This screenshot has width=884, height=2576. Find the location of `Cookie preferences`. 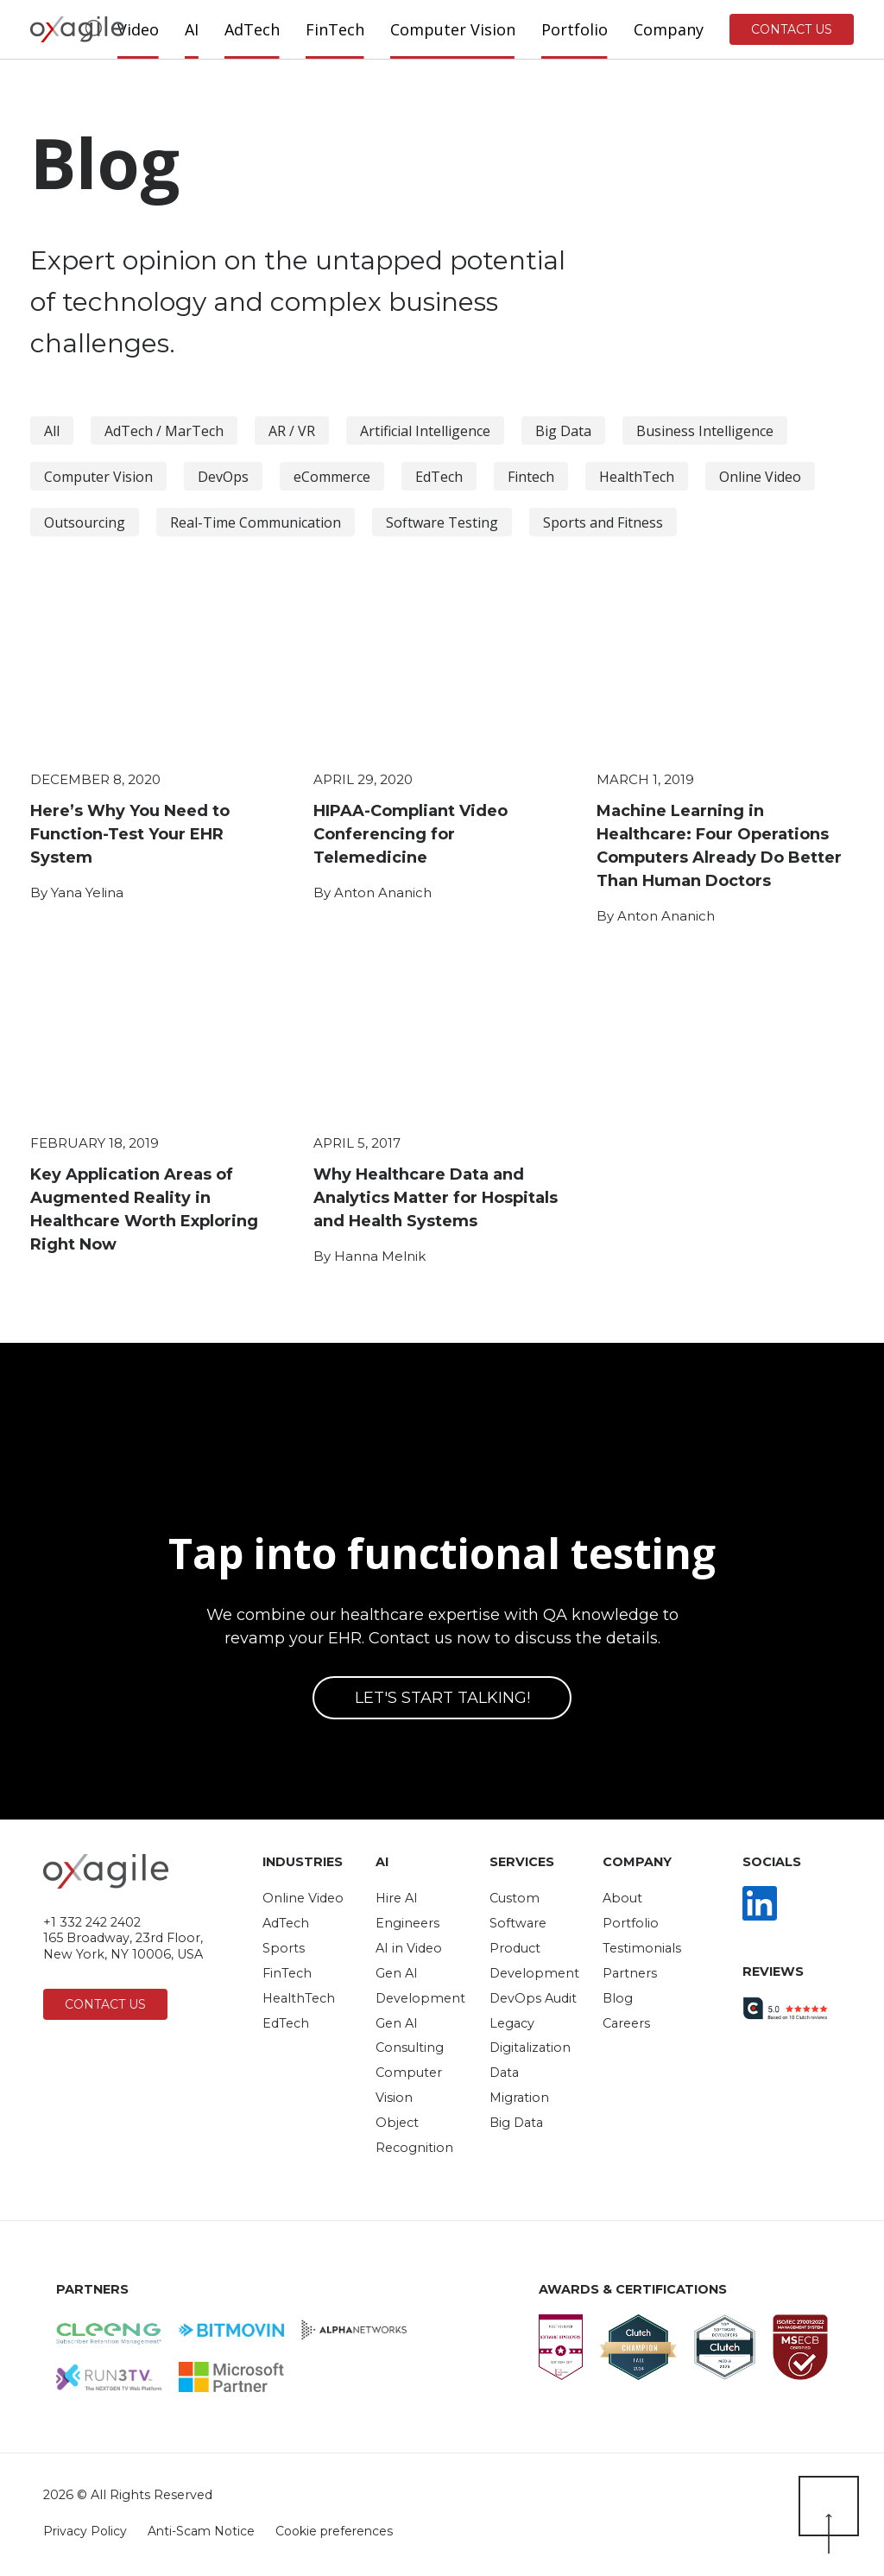

Cookie preferences is located at coordinates (334, 2531).